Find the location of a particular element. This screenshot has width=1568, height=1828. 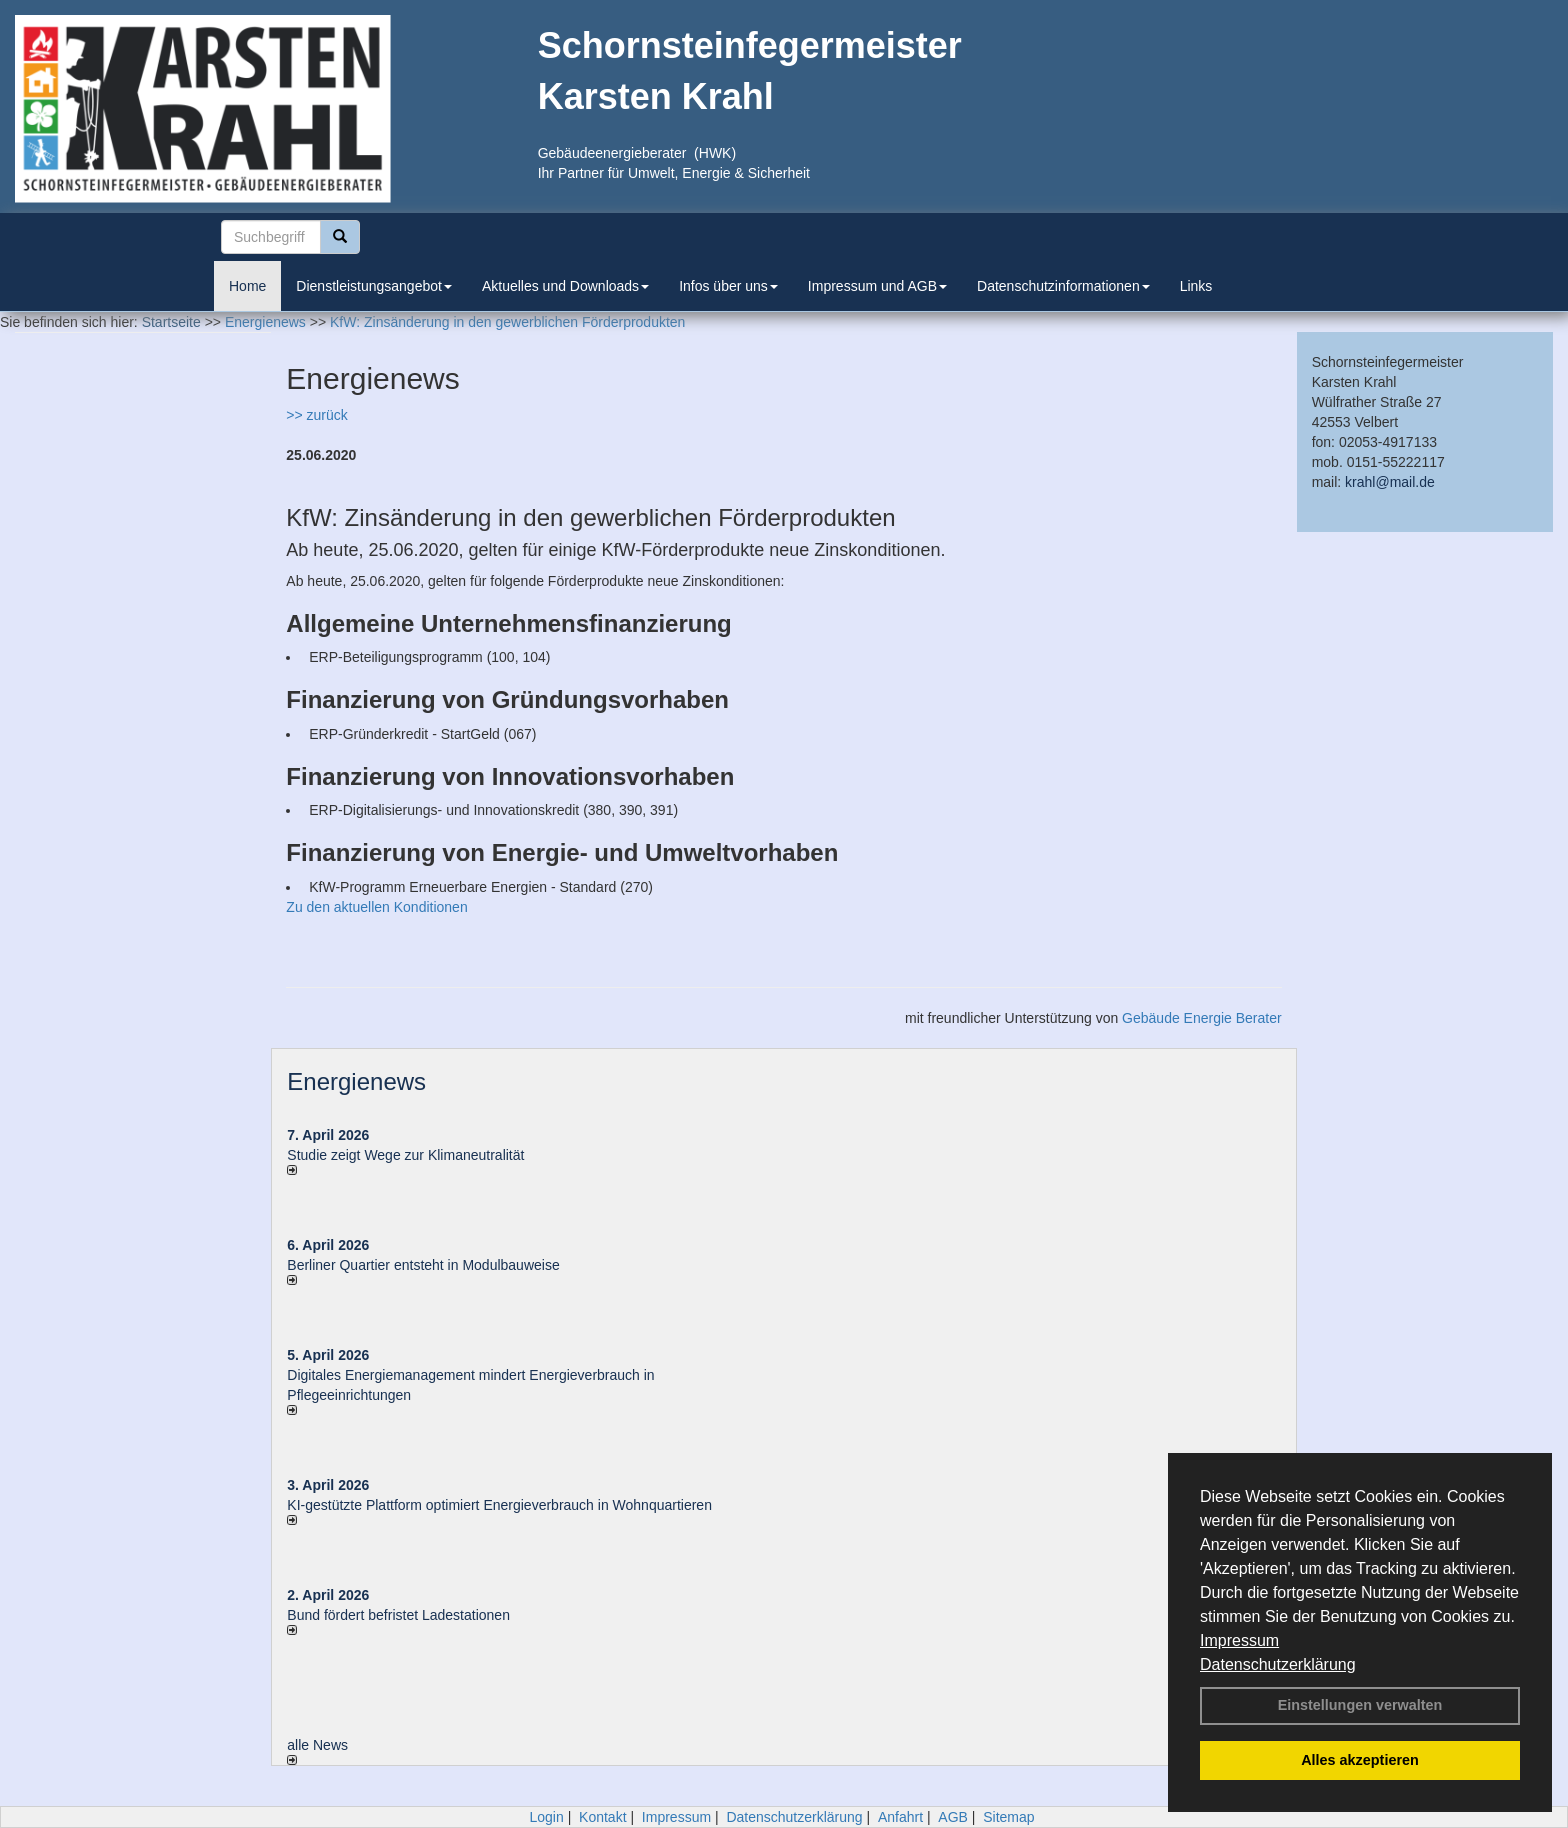

KI-gestützte Plattform optimiert Energieverbrauch in Wohnquartieren is located at coordinates (499, 1505).